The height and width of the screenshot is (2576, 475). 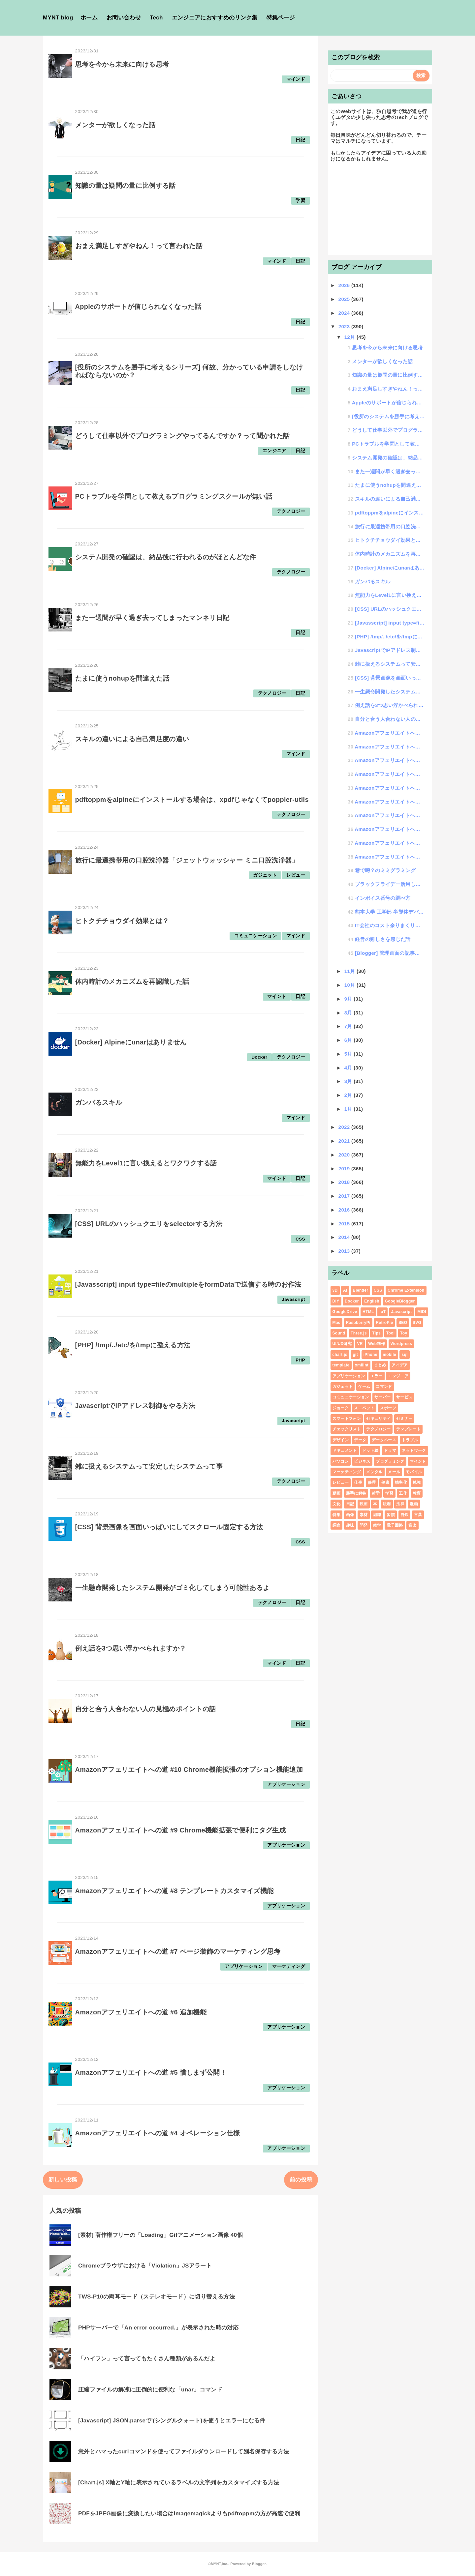 What do you see at coordinates (174, 1890) in the screenshot?
I see `Amazonアフェリエイトへの道 #8 テンプレートカスタマイズ機能` at bounding box center [174, 1890].